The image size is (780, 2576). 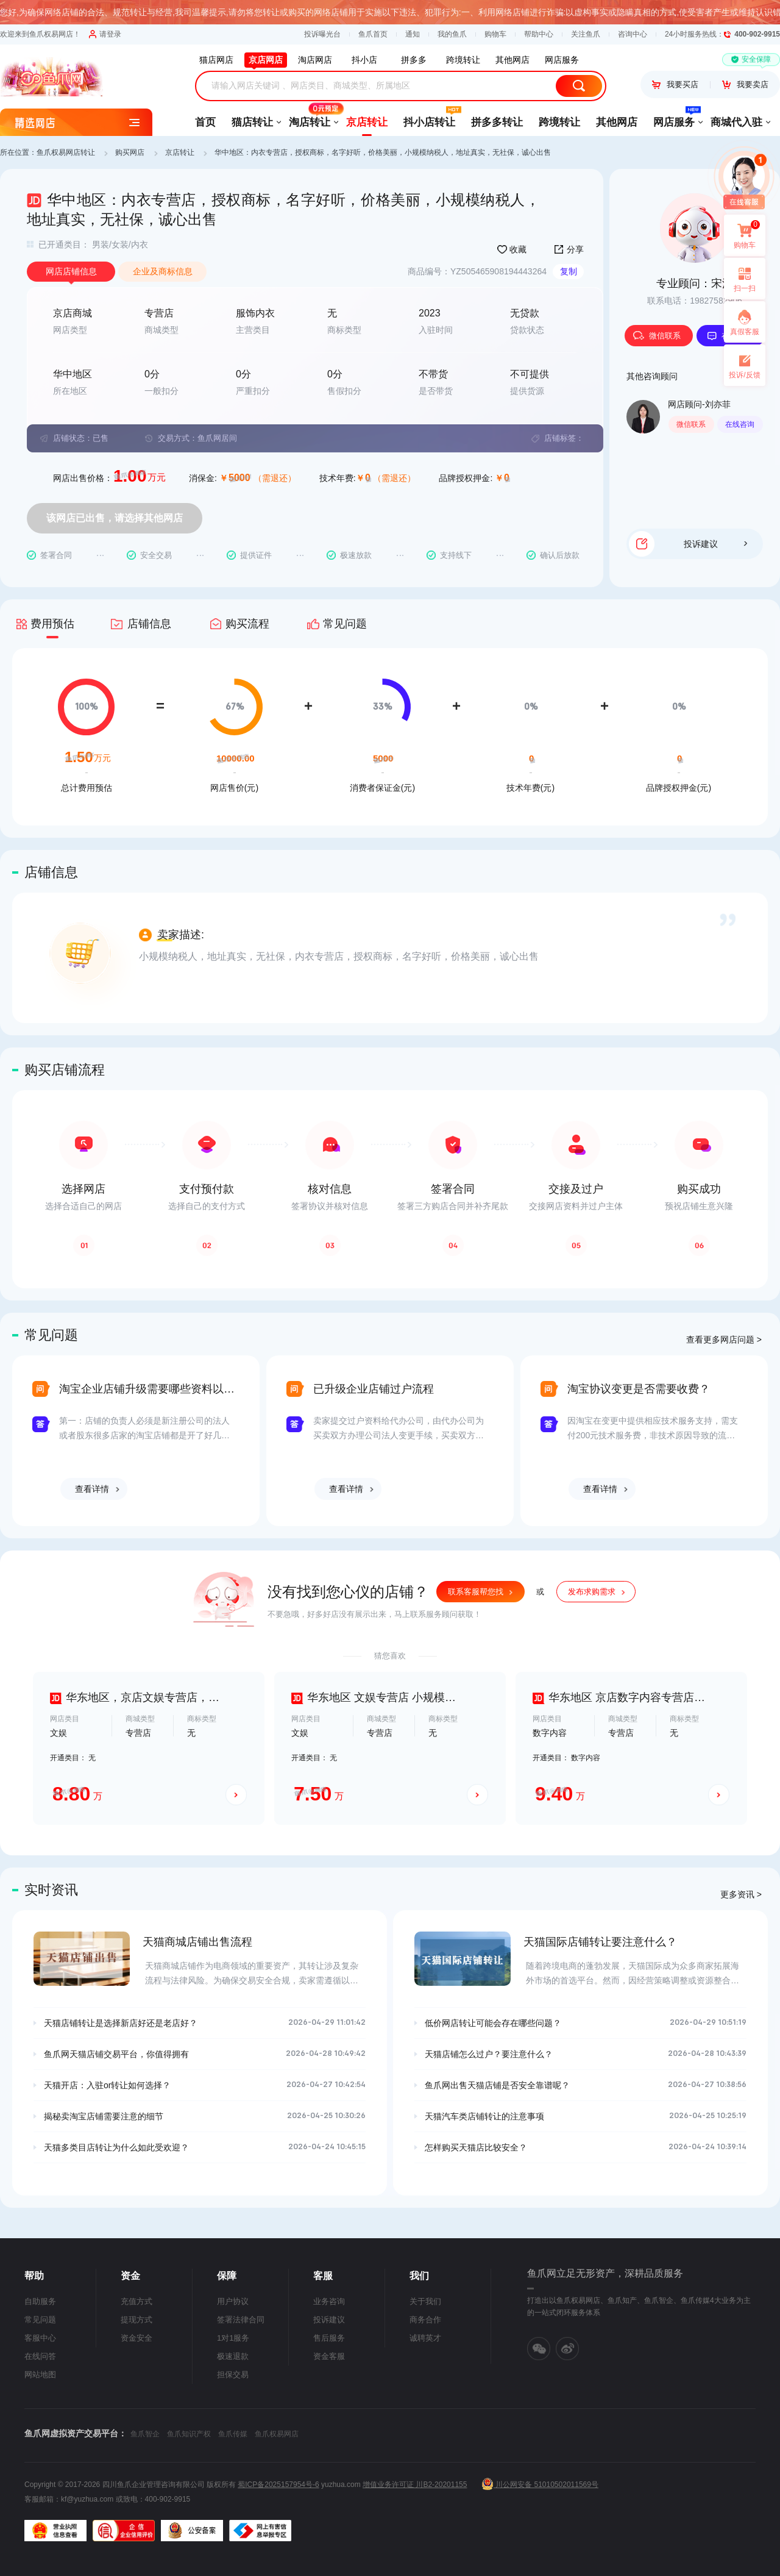 I want to click on 1对1服务, so click(x=233, y=2337).